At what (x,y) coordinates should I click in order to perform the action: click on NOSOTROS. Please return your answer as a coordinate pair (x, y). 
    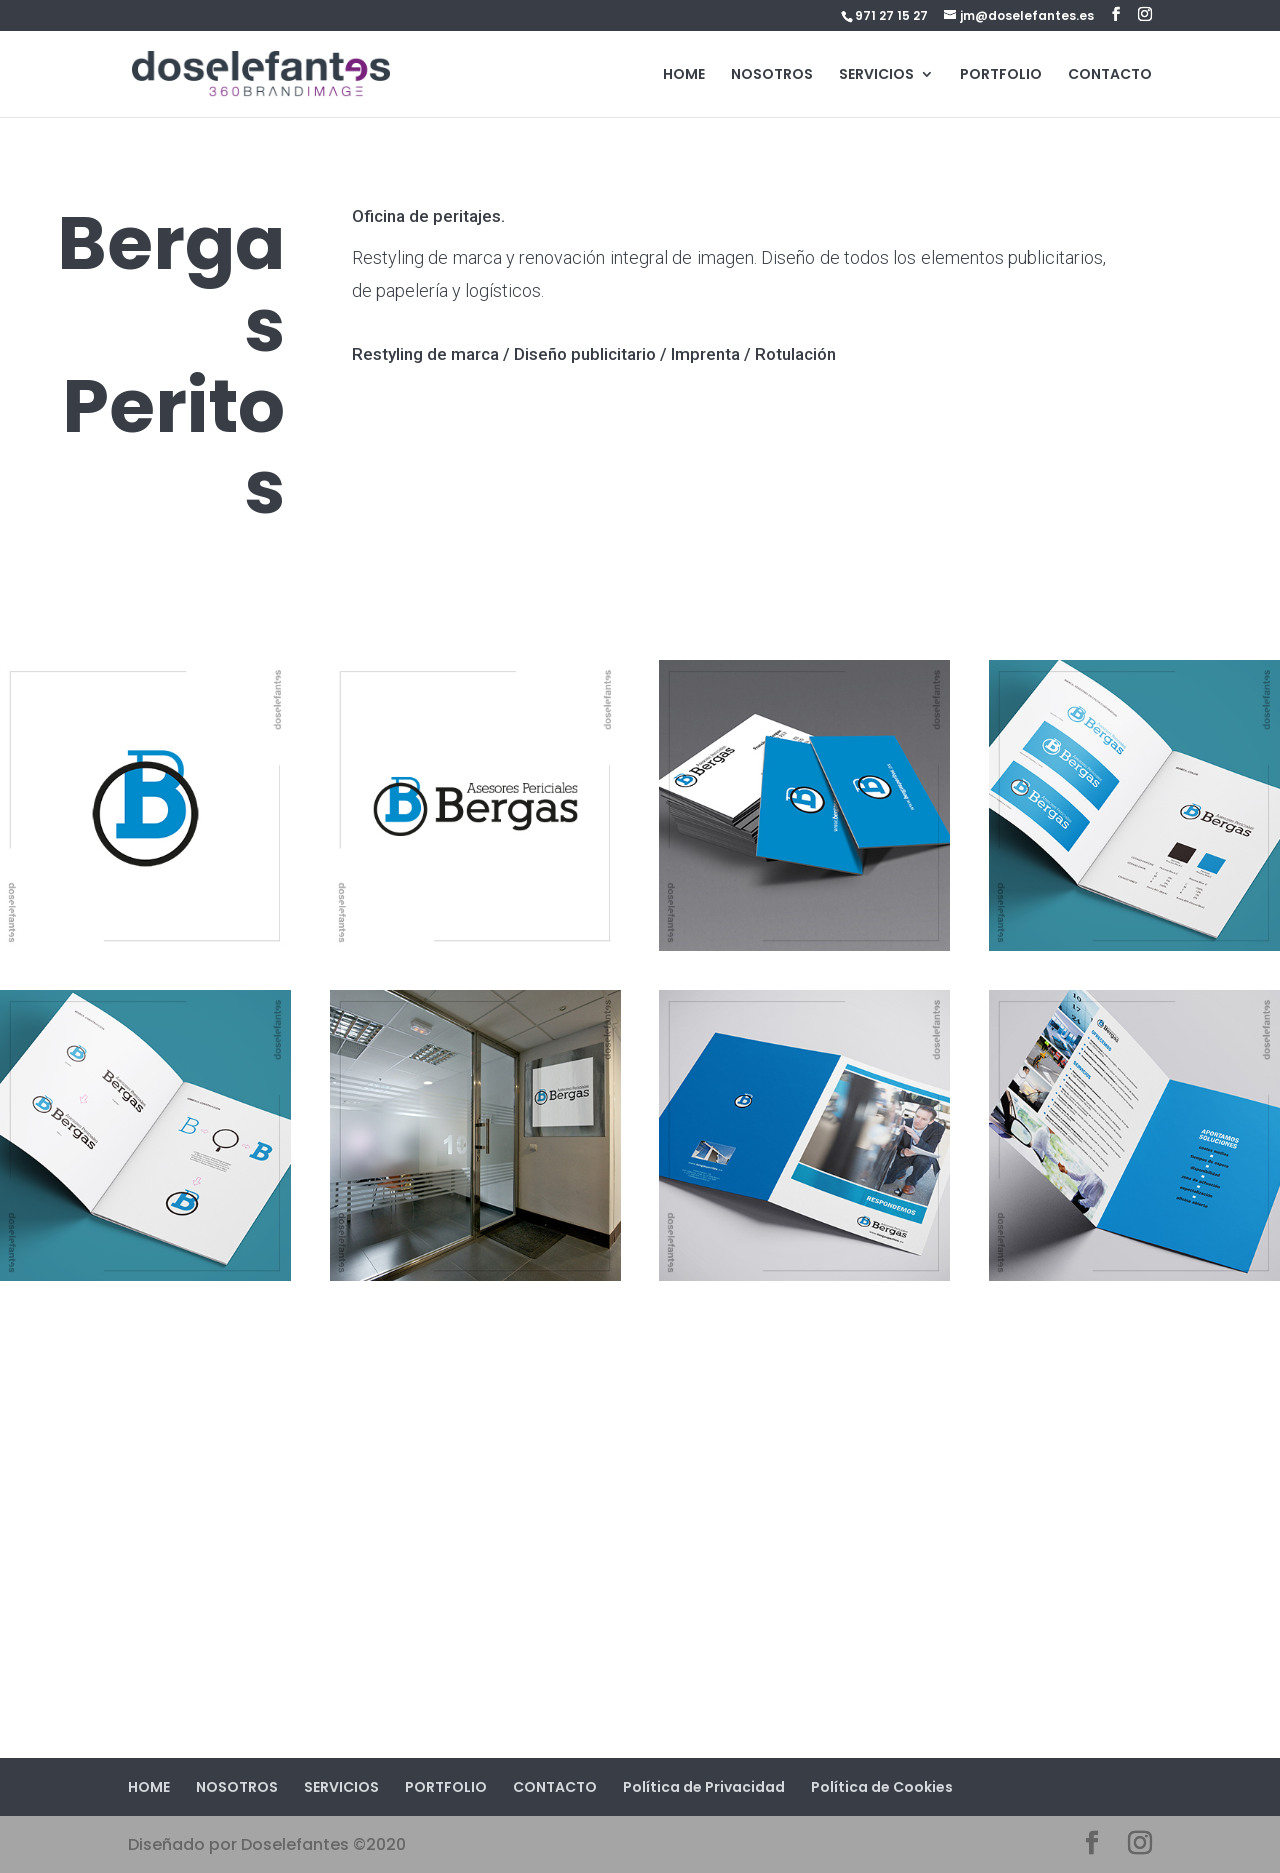
    Looking at the image, I should click on (772, 75).